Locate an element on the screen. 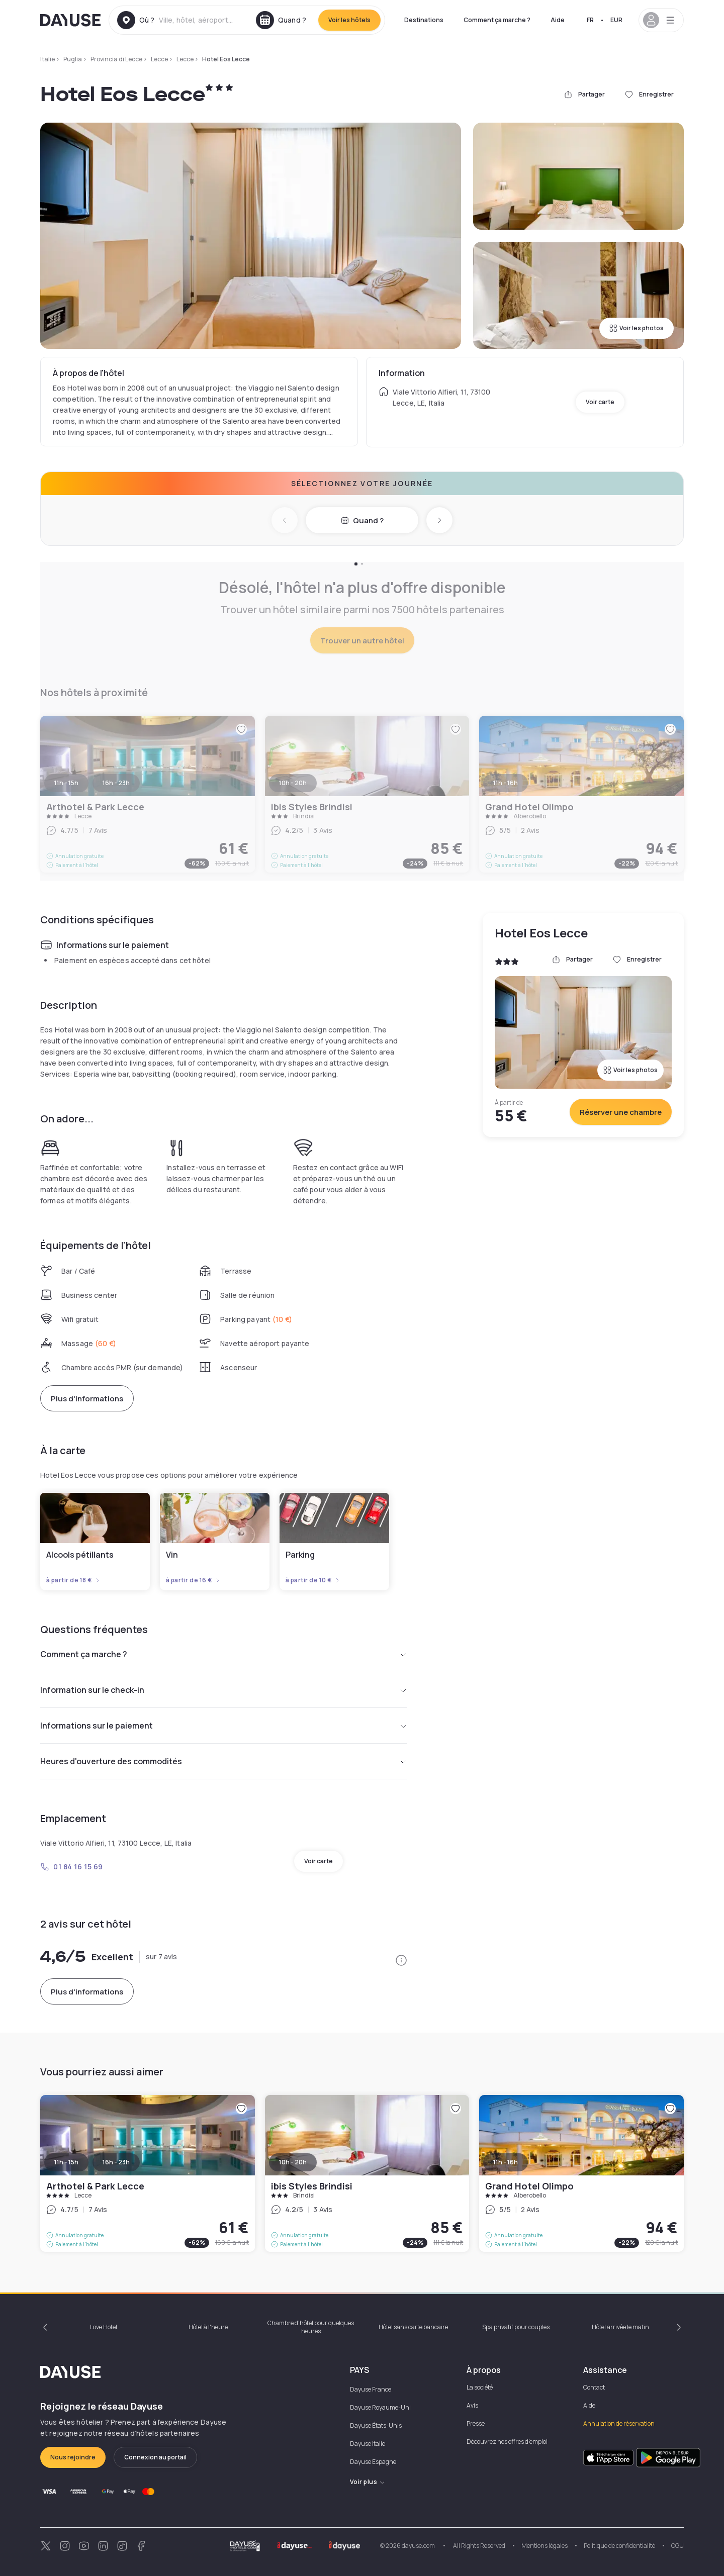 The width and height of the screenshot is (724, 2576). CGU is located at coordinates (677, 2545).